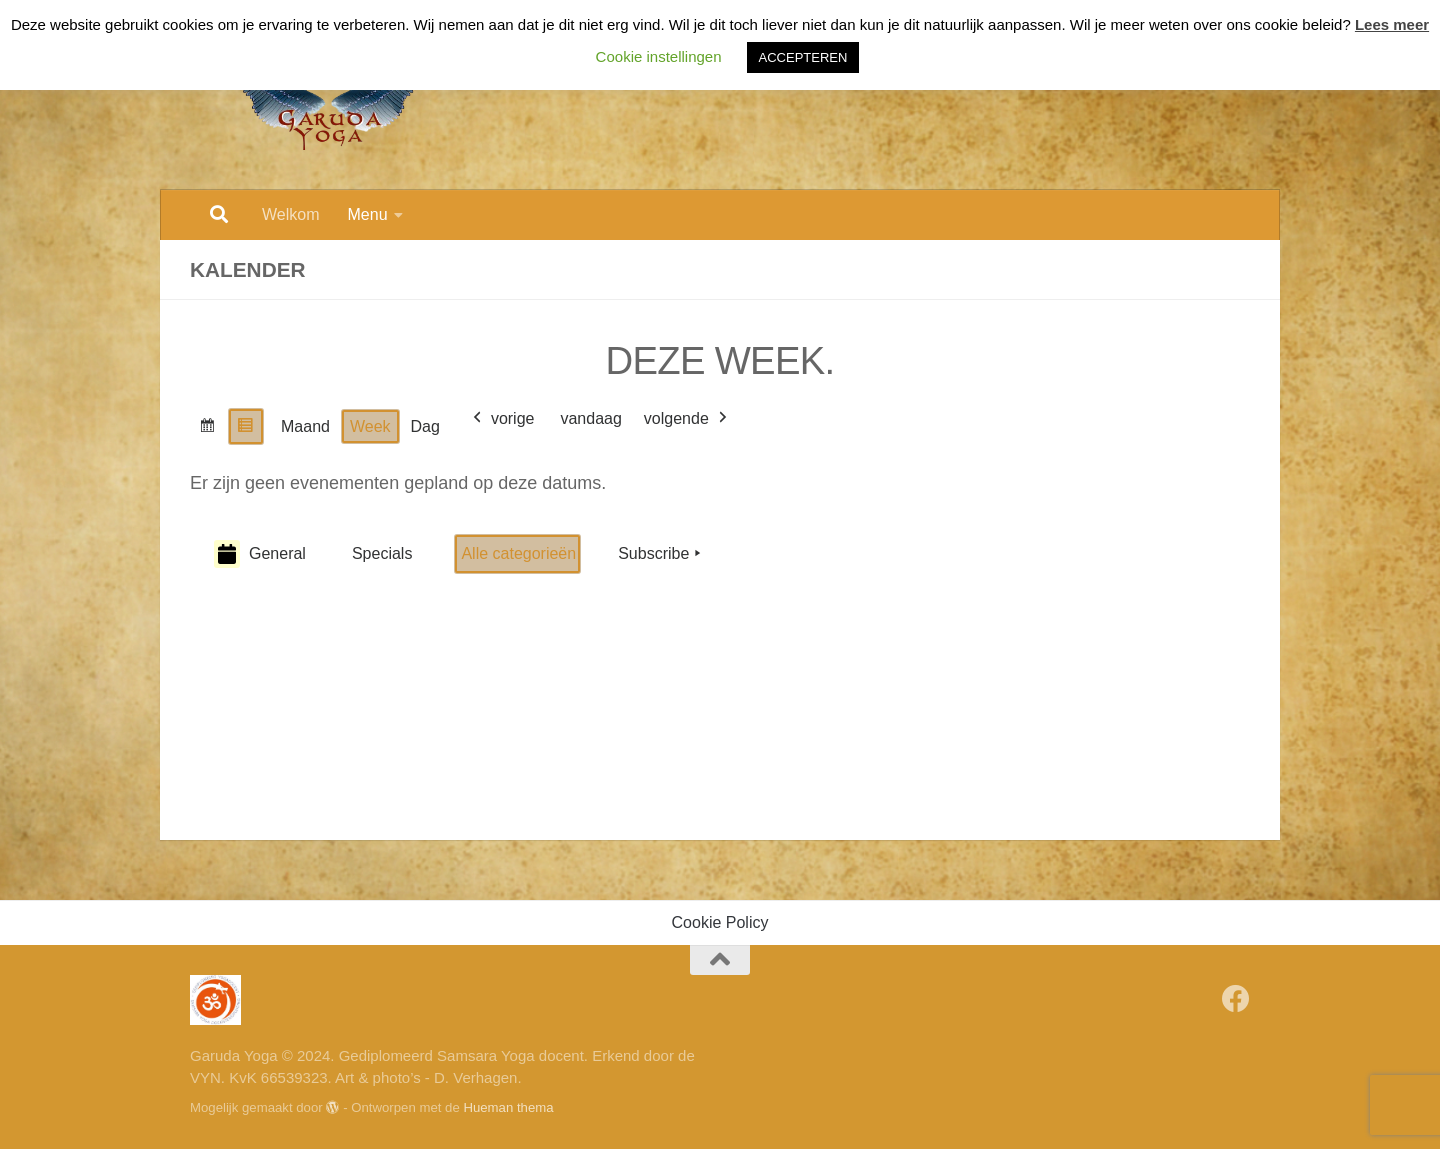 Image resolution: width=1440 pixels, height=1149 pixels. What do you see at coordinates (661, 554) in the screenshot?
I see `Subscribe` at bounding box center [661, 554].